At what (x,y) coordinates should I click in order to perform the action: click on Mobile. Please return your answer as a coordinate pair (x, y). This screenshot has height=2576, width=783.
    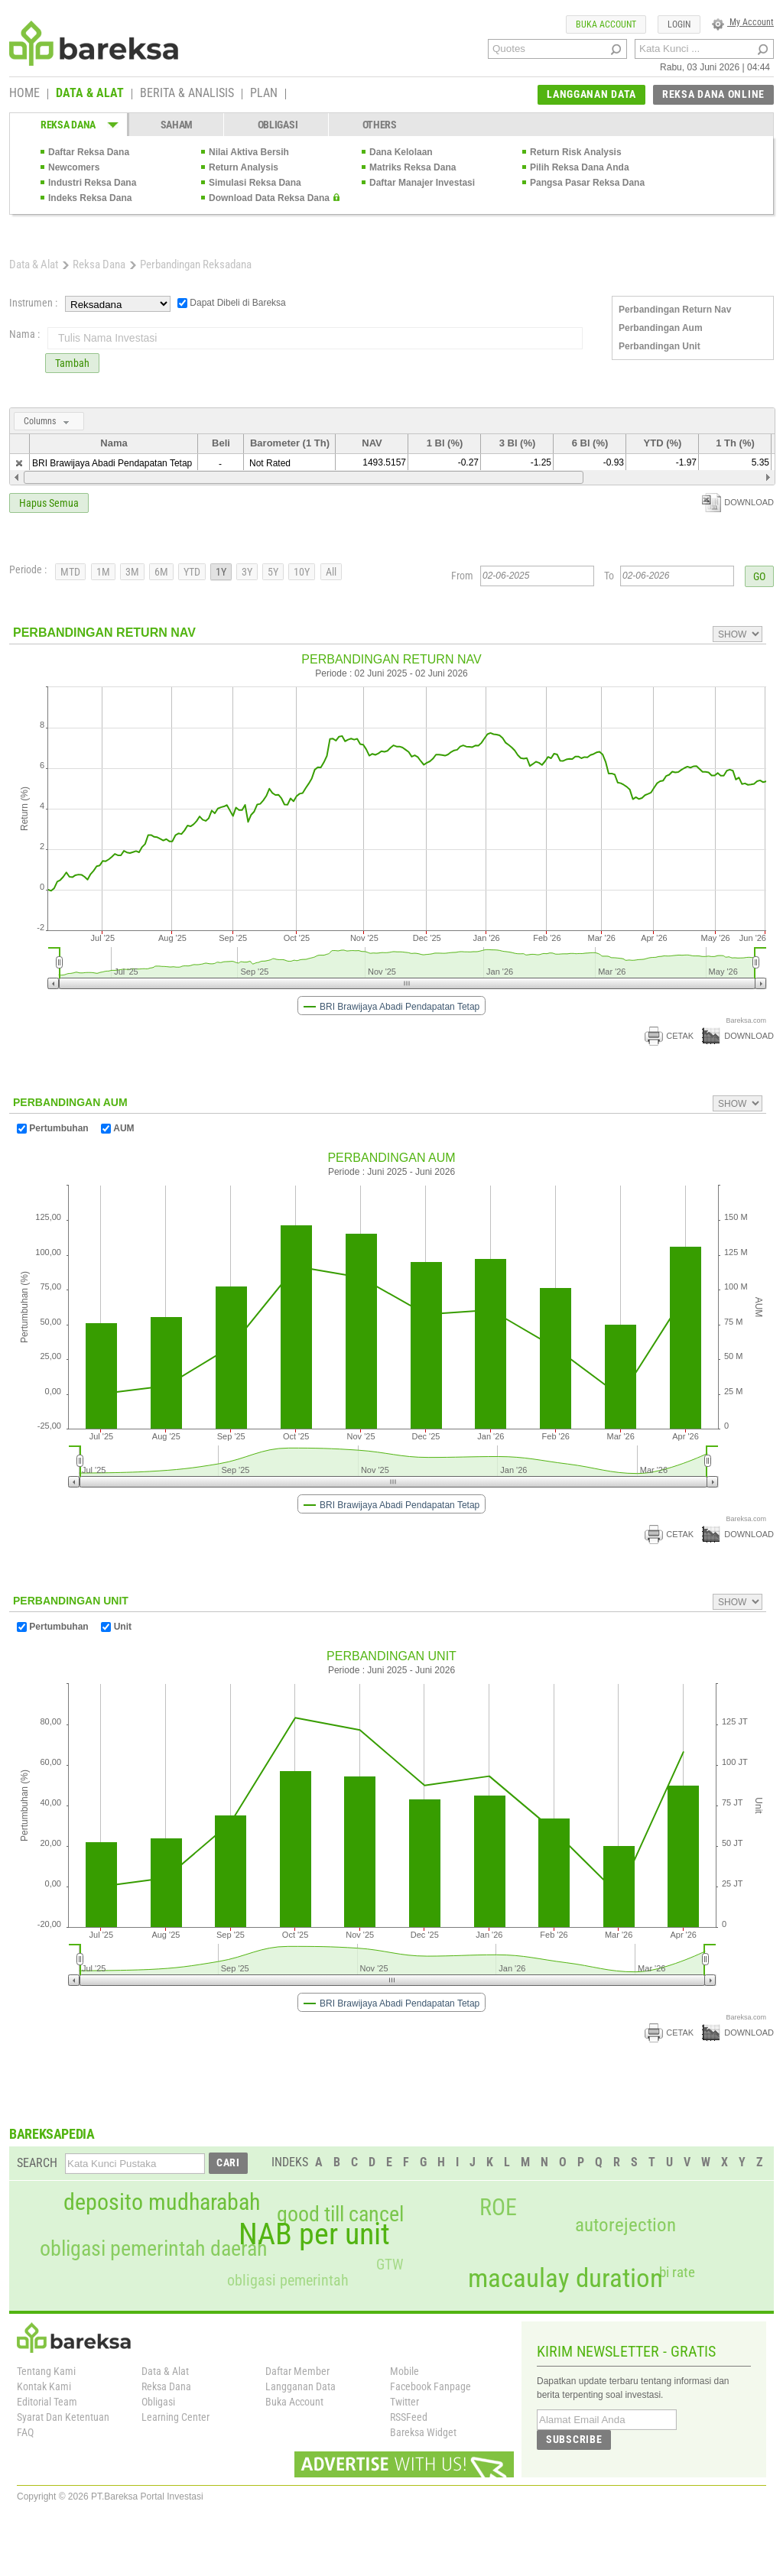
    Looking at the image, I should click on (404, 2371).